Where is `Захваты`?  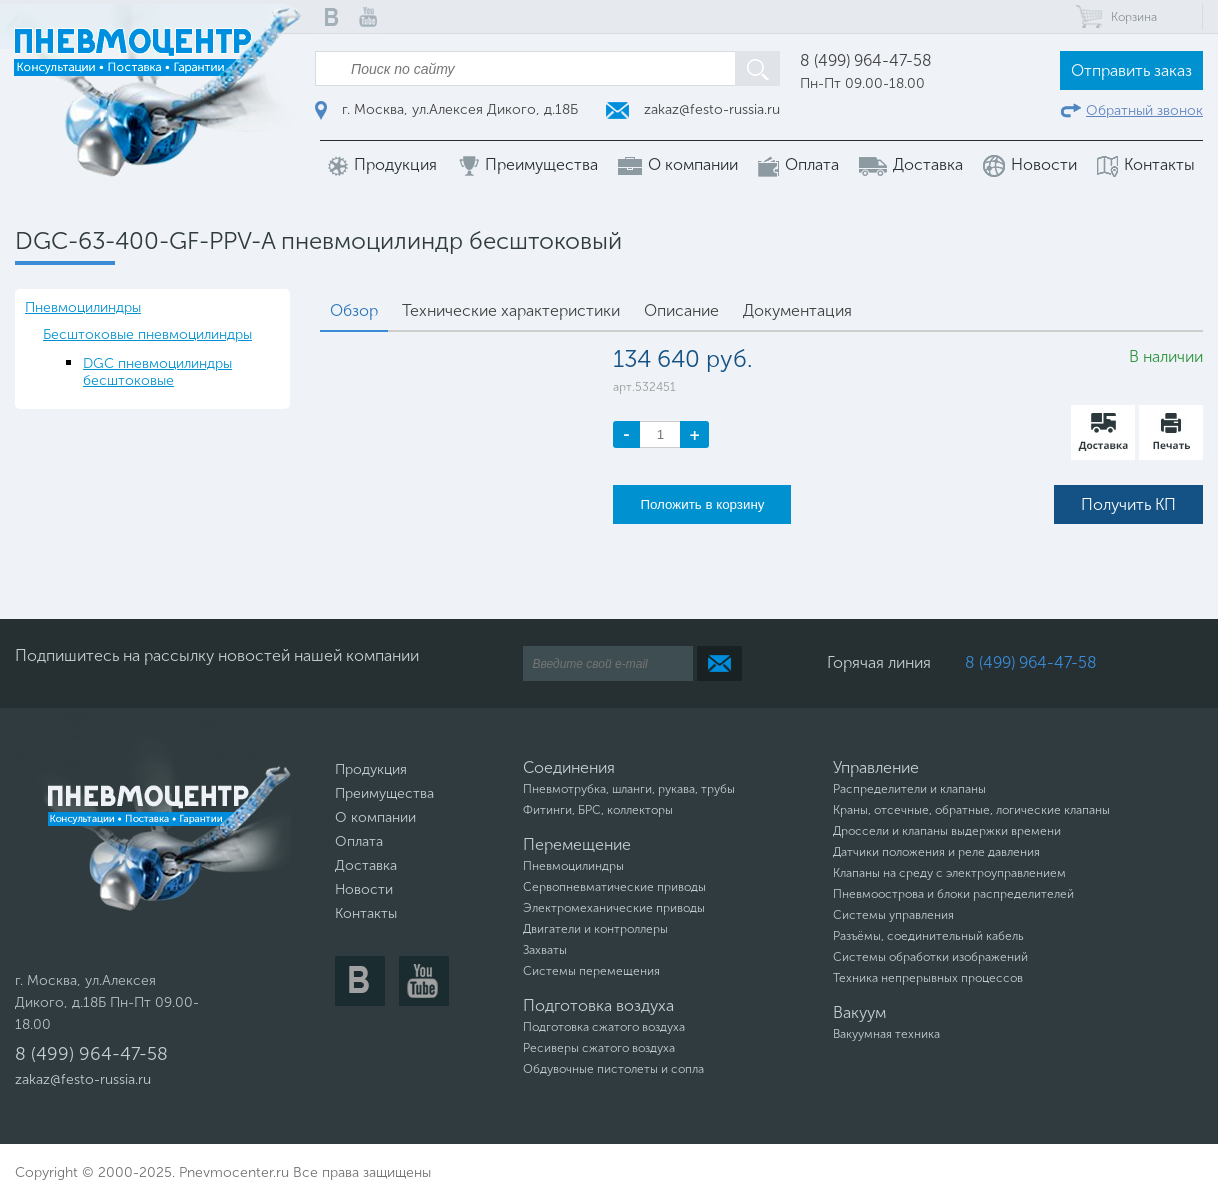
Захваты is located at coordinates (545, 950).